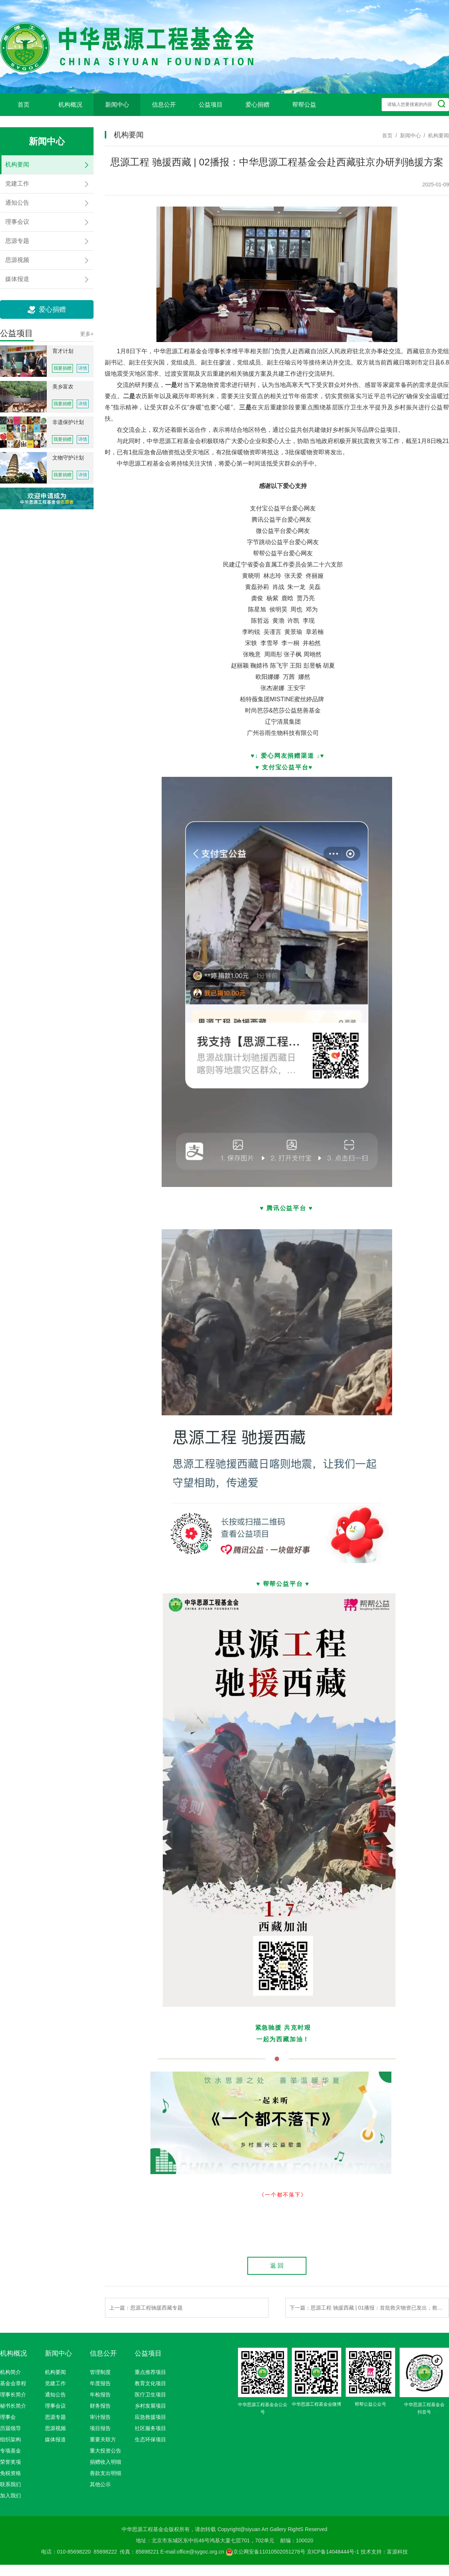 The width and height of the screenshot is (449, 2576). What do you see at coordinates (211, 104) in the screenshot?
I see `公益项目` at bounding box center [211, 104].